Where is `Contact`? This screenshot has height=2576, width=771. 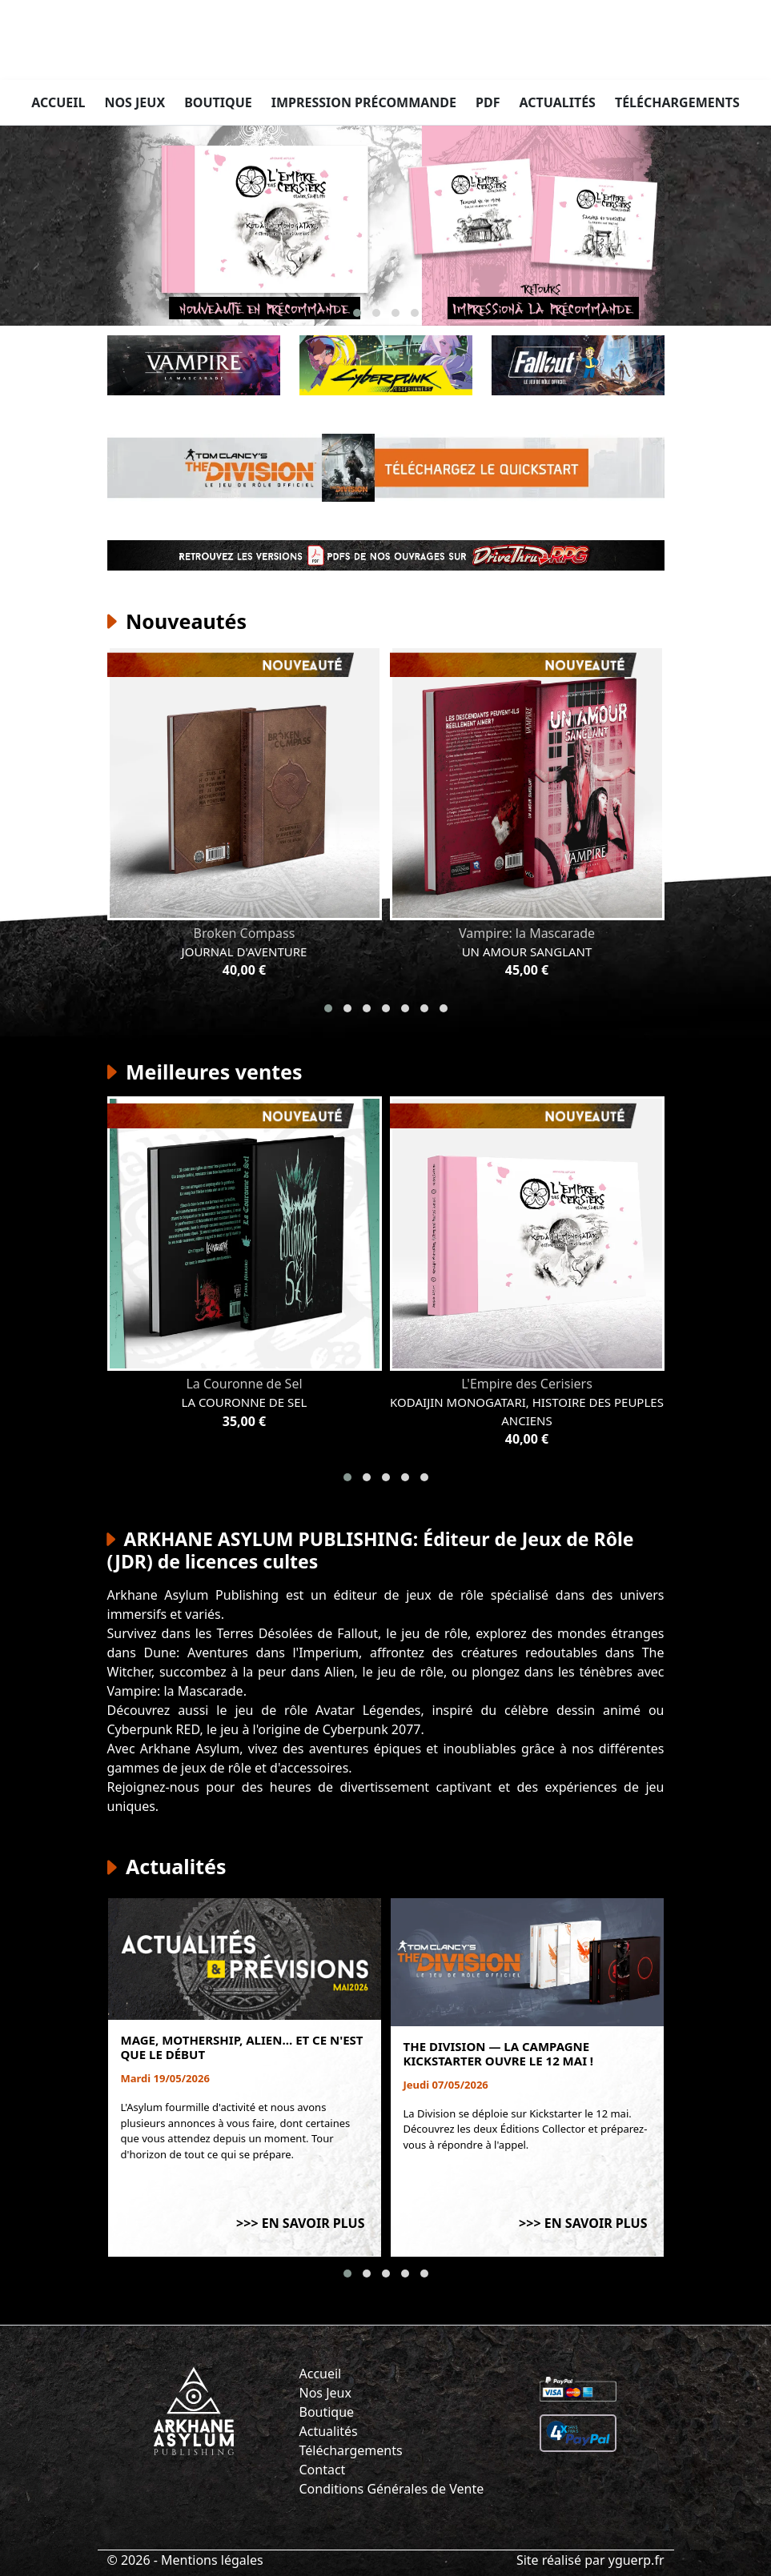 Contact is located at coordinates (322, 2469).